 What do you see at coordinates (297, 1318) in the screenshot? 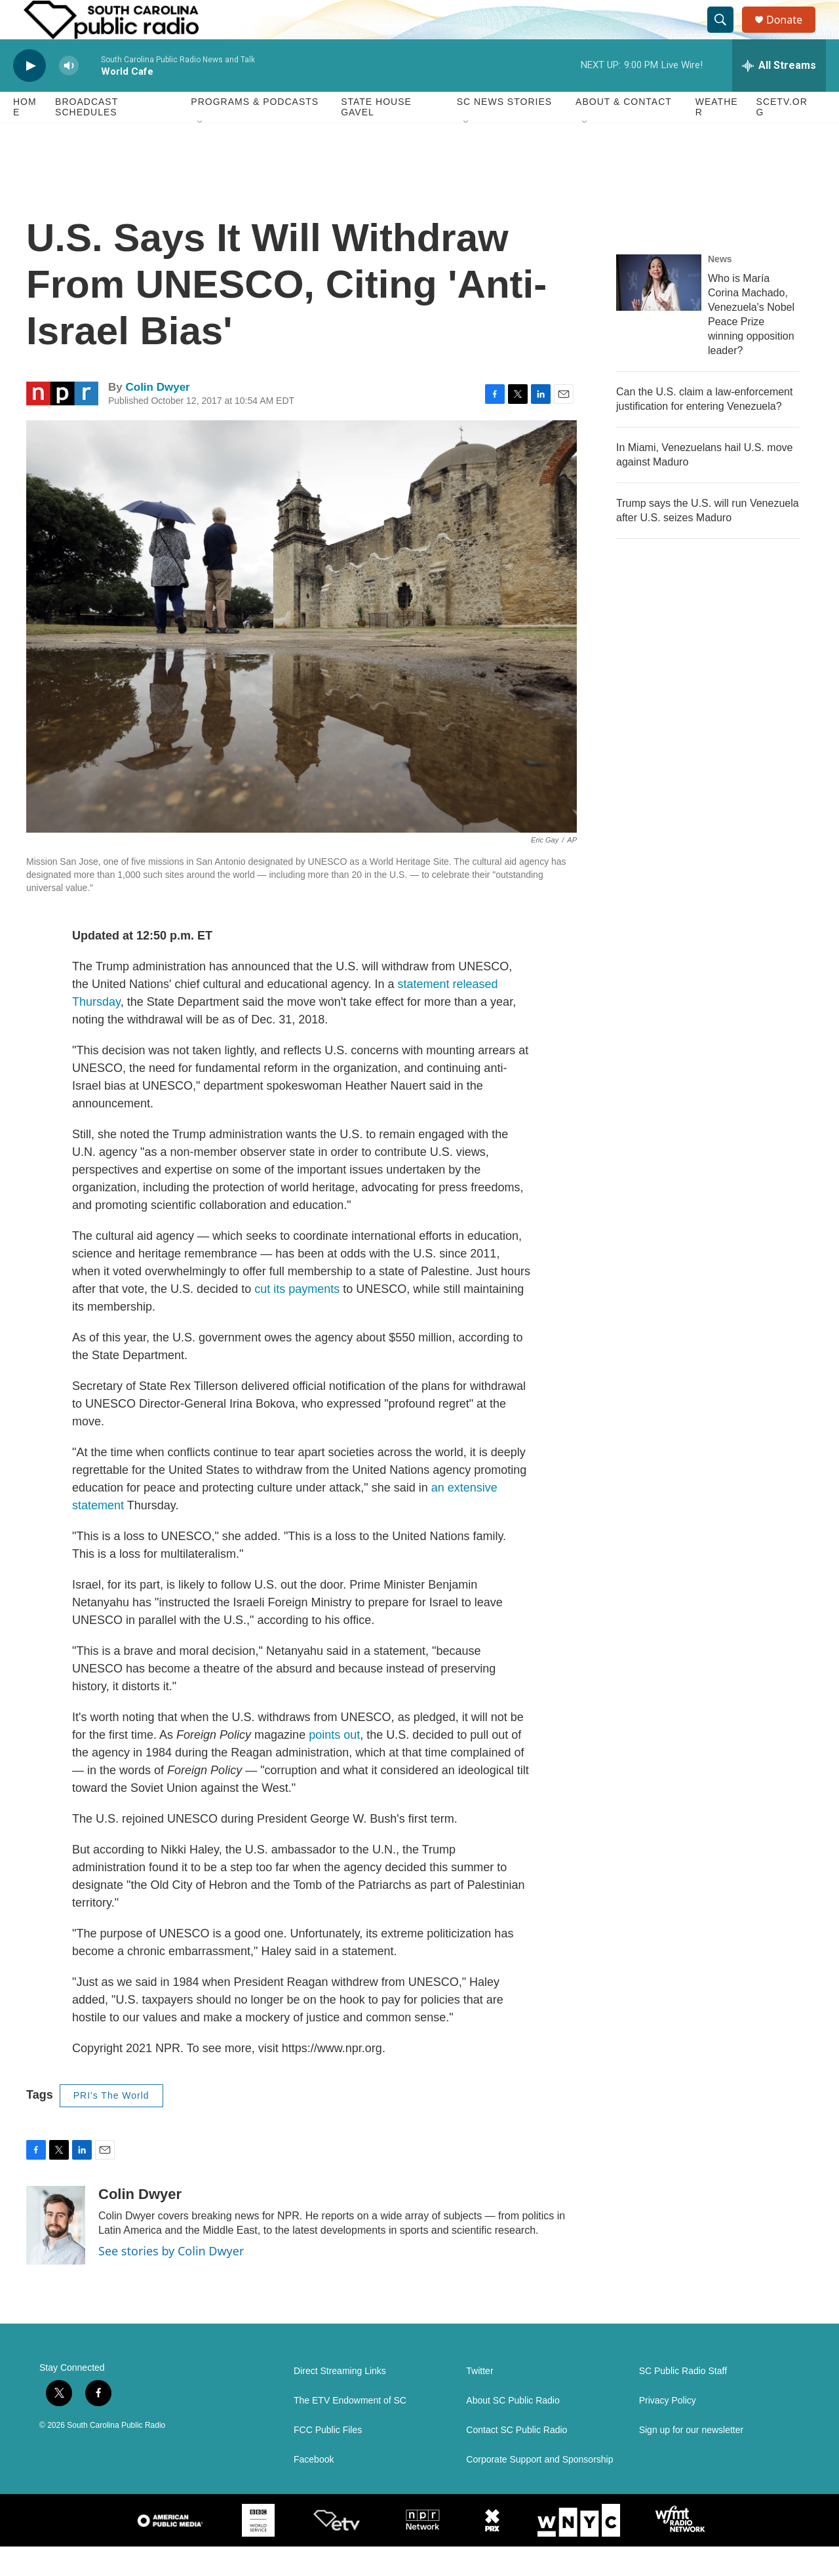
I see `cut its payments` at bounding box center [297, 1318].